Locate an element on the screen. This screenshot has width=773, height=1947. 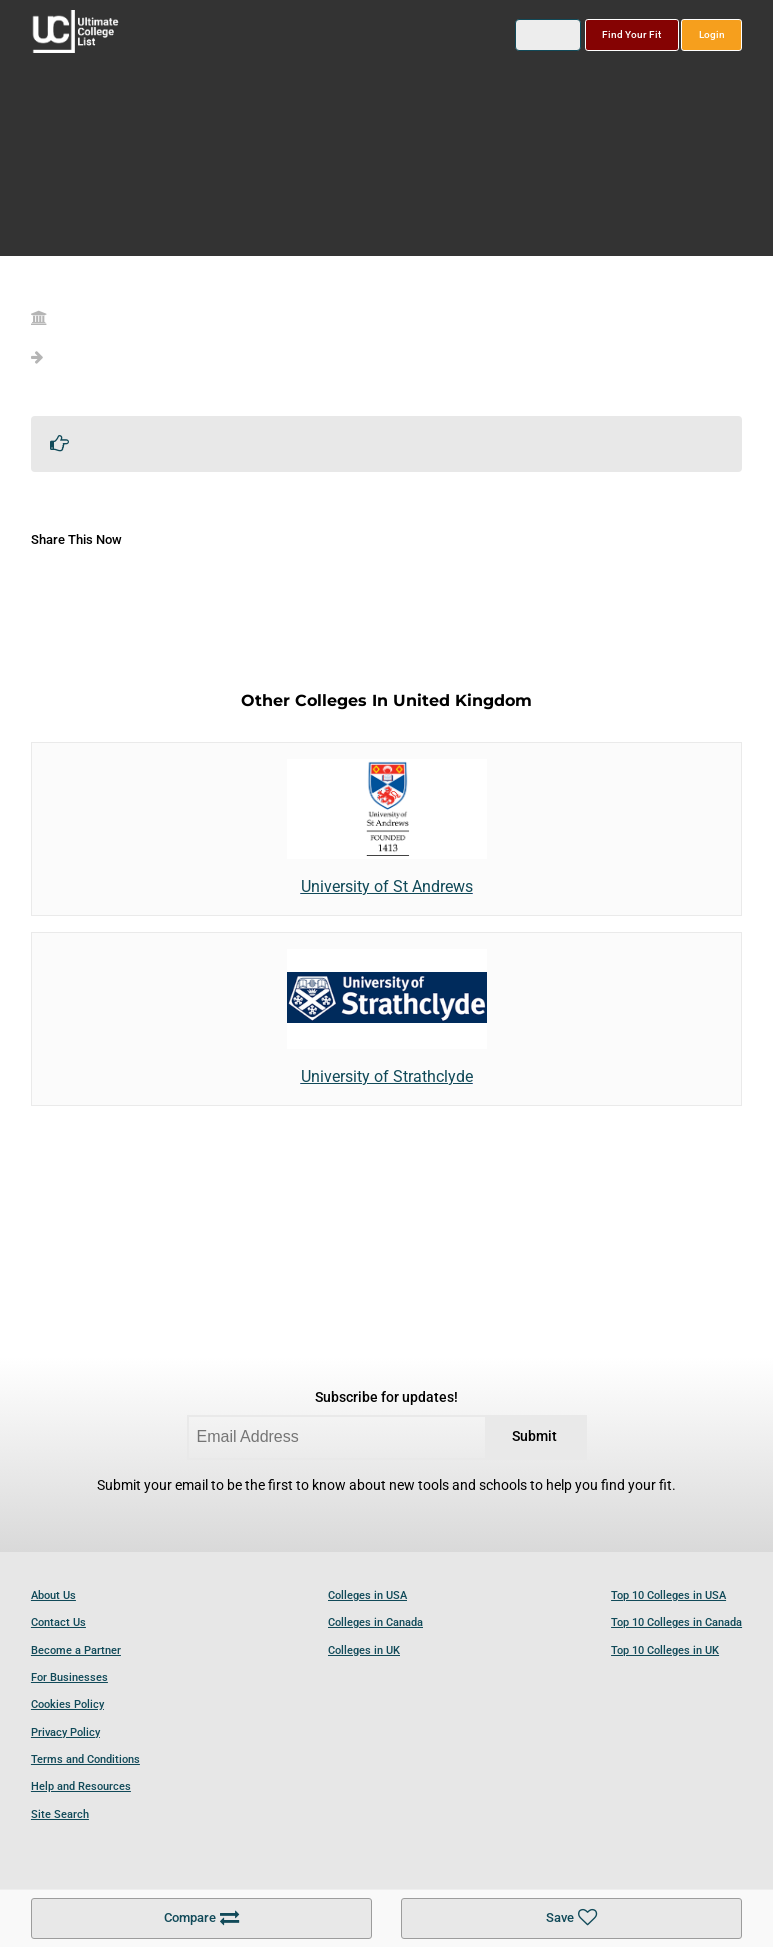
Colleges in USA is located at coordinates (367, 1595).